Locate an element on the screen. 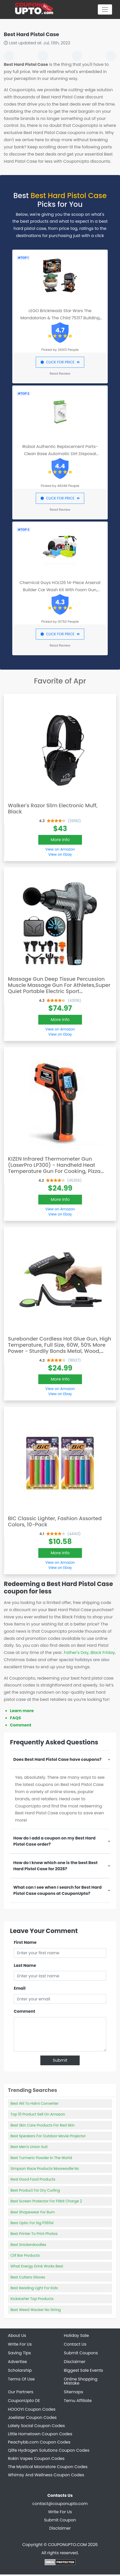  Best Snickerdoodles is located at coordinates (28, 2244).